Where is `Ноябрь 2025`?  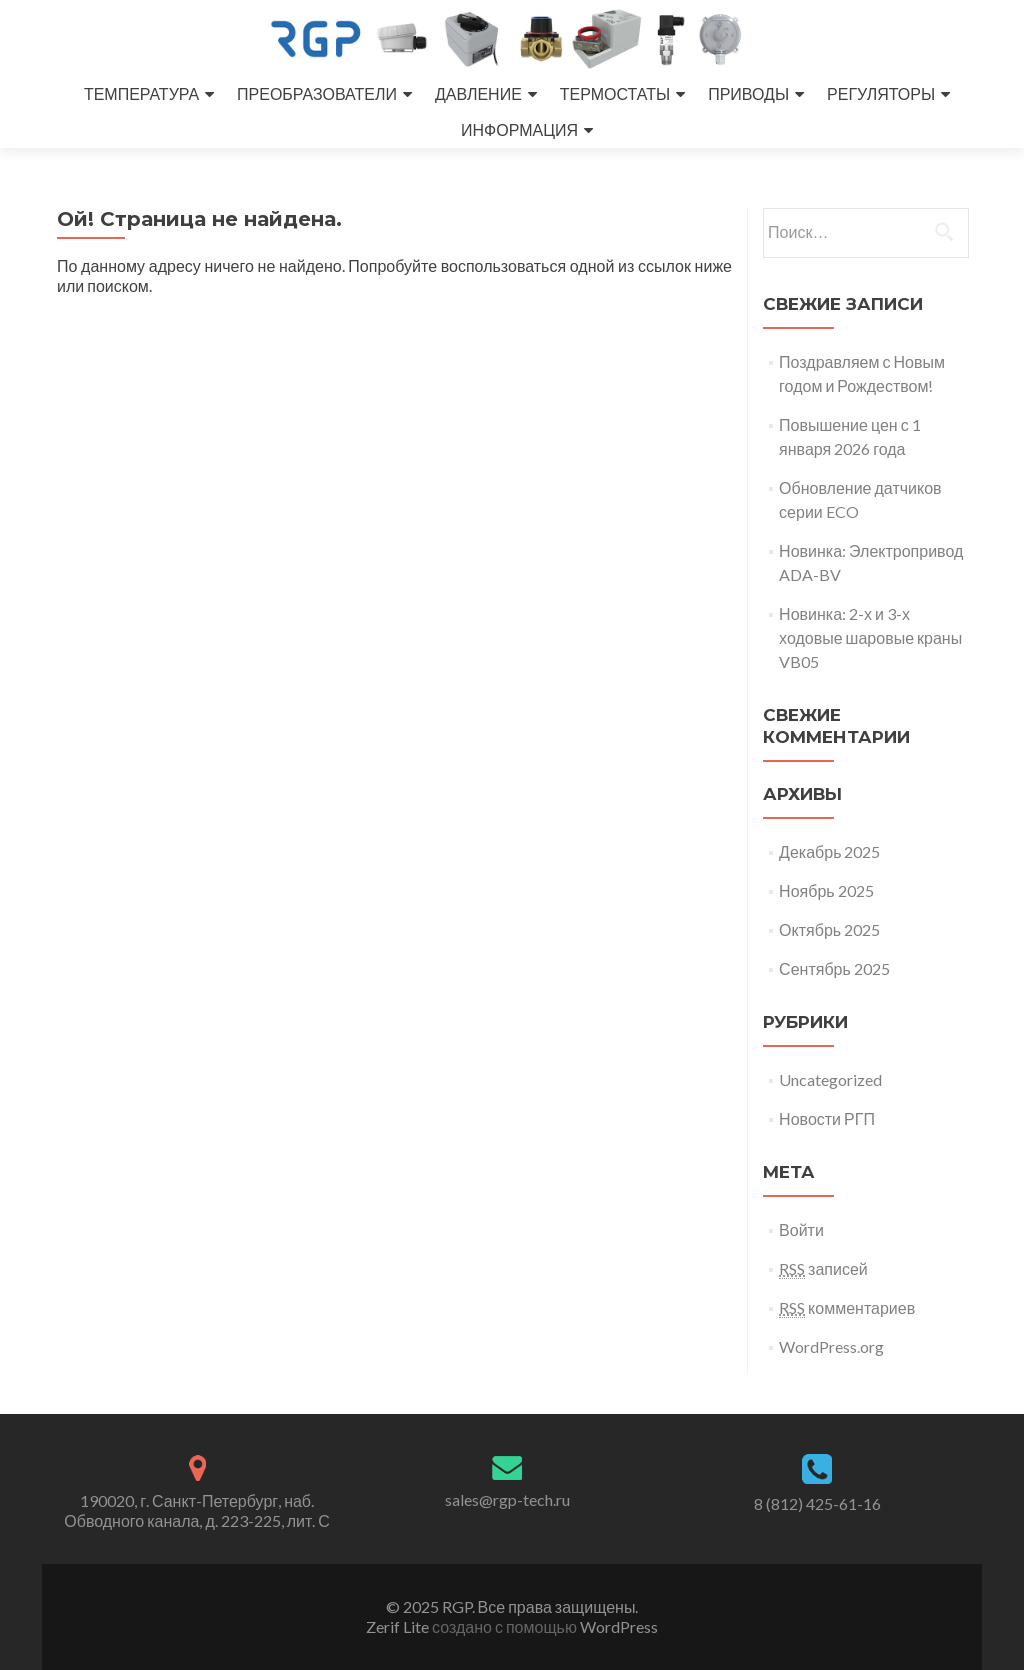 Ноябрь 2025 is located at coordinates (826, 890).